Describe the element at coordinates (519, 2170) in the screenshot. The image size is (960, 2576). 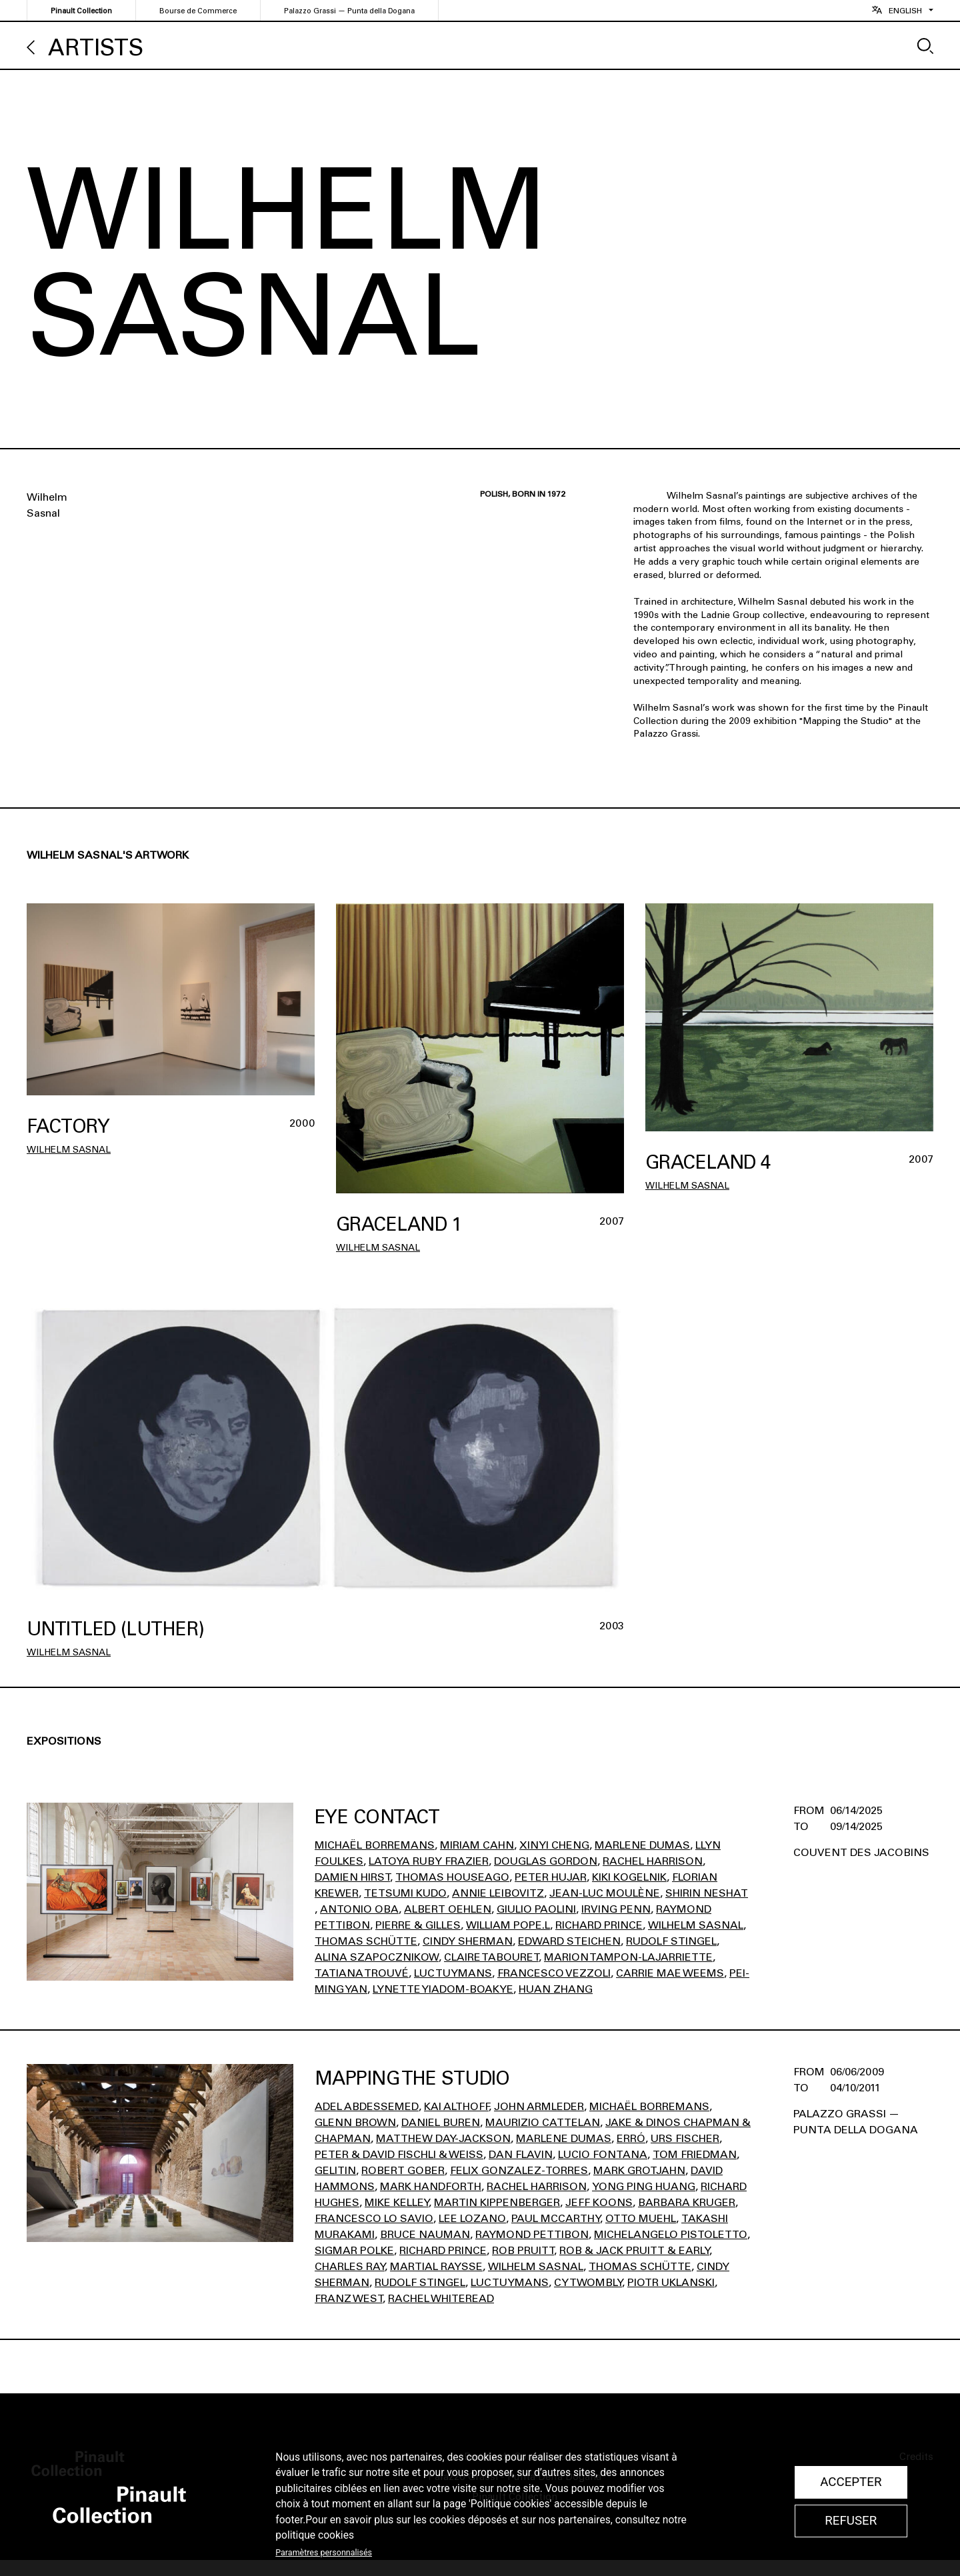
I see `Felix Gonzalez-Torres` at that location.